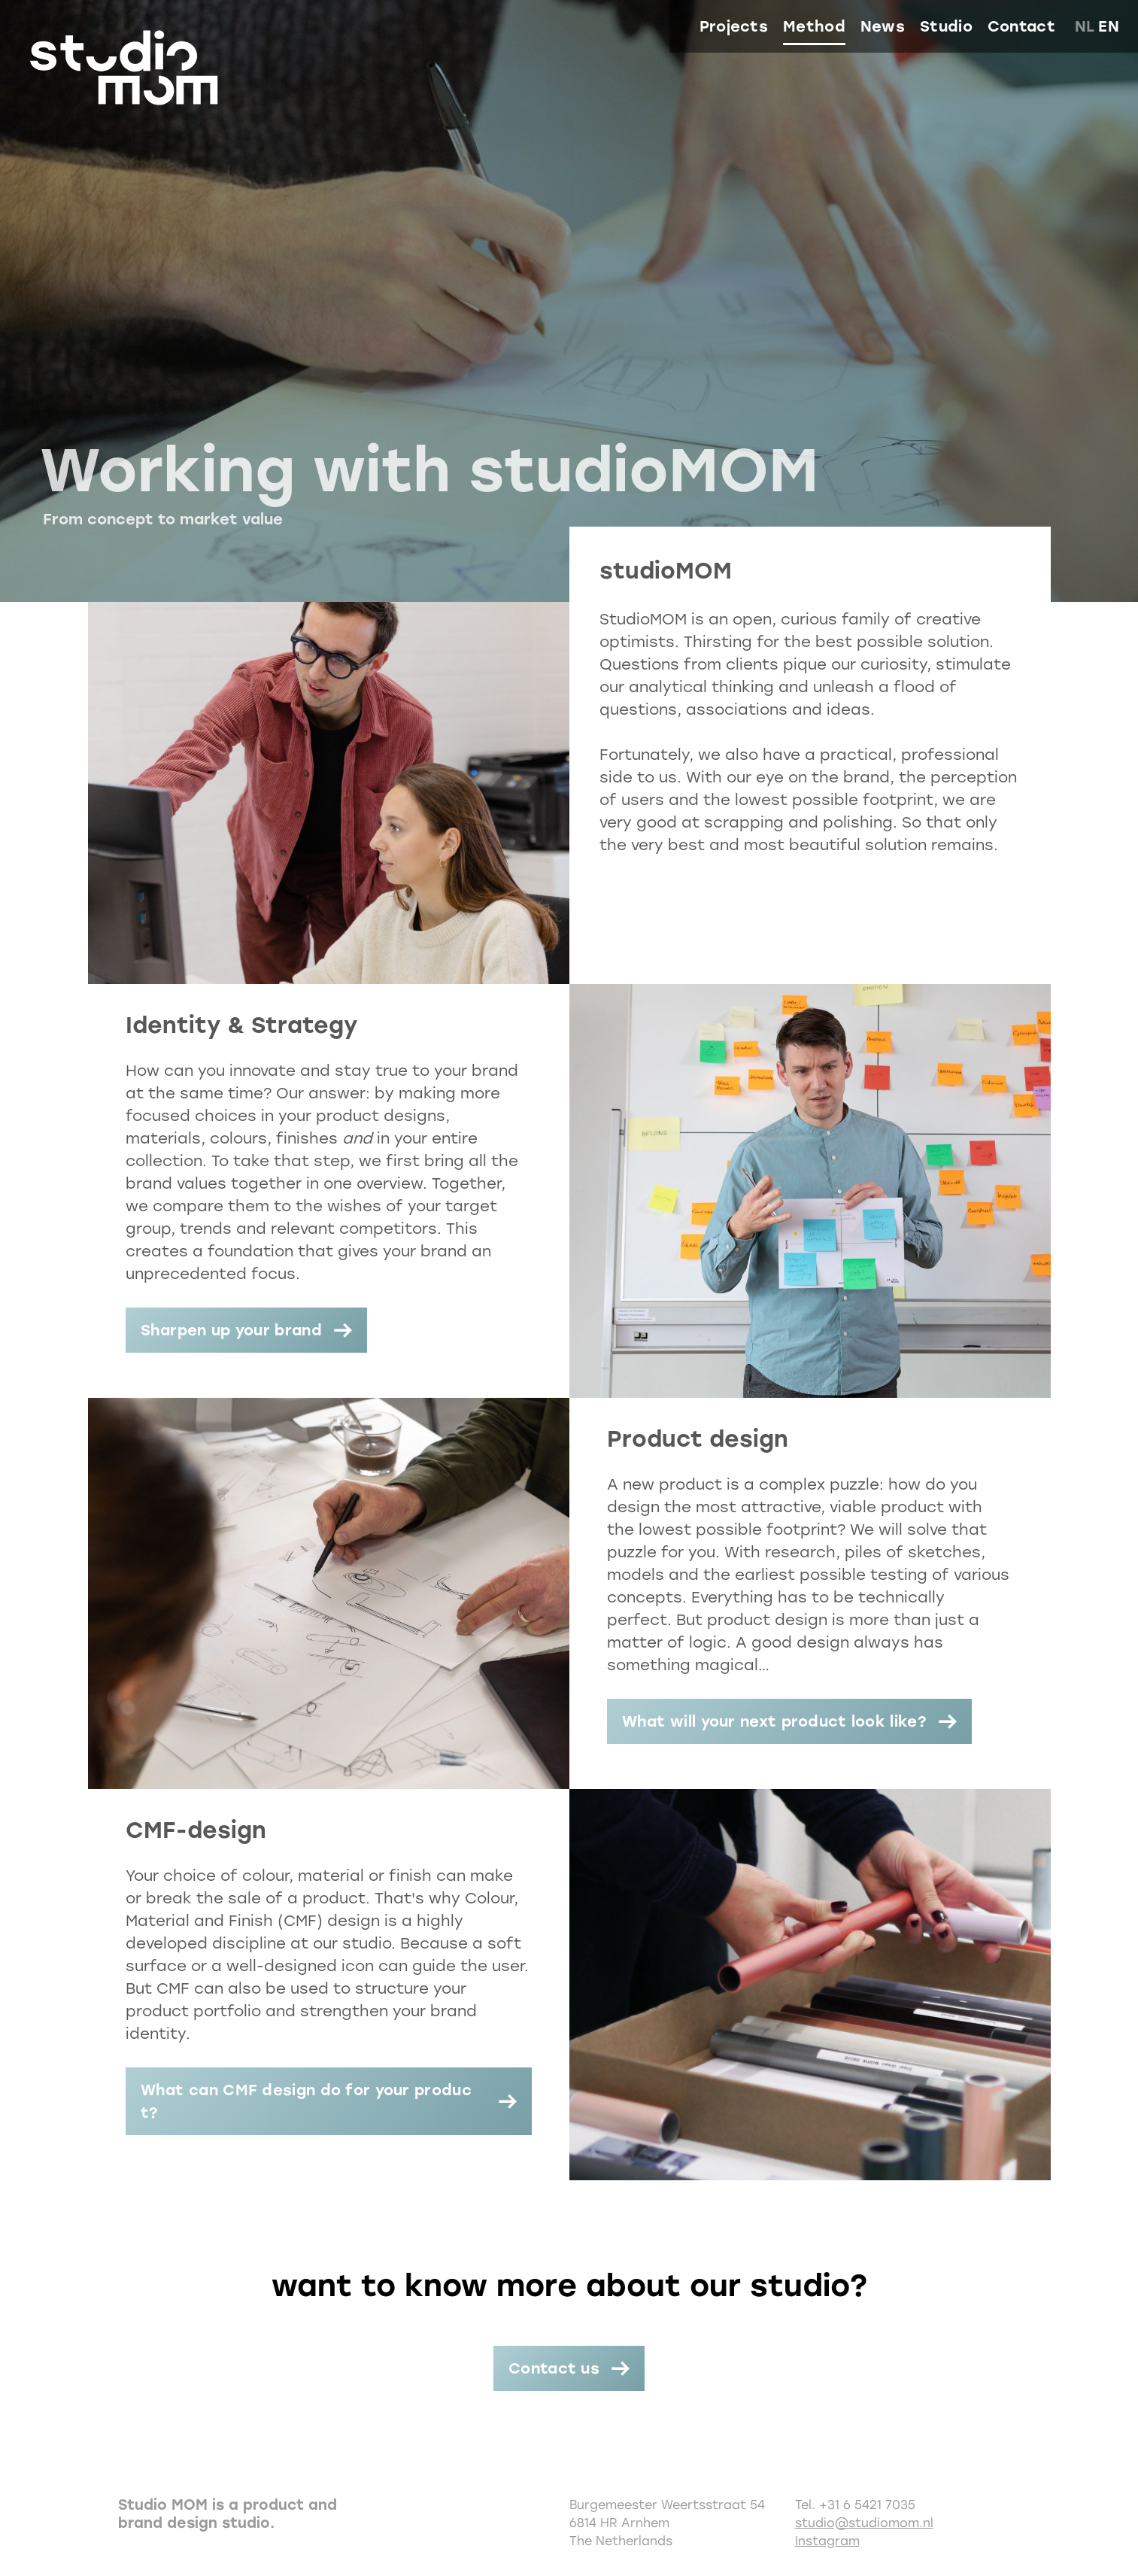  Describe the element at coordinates (733, 26) in the screenshot. I see `Projects` at that location.